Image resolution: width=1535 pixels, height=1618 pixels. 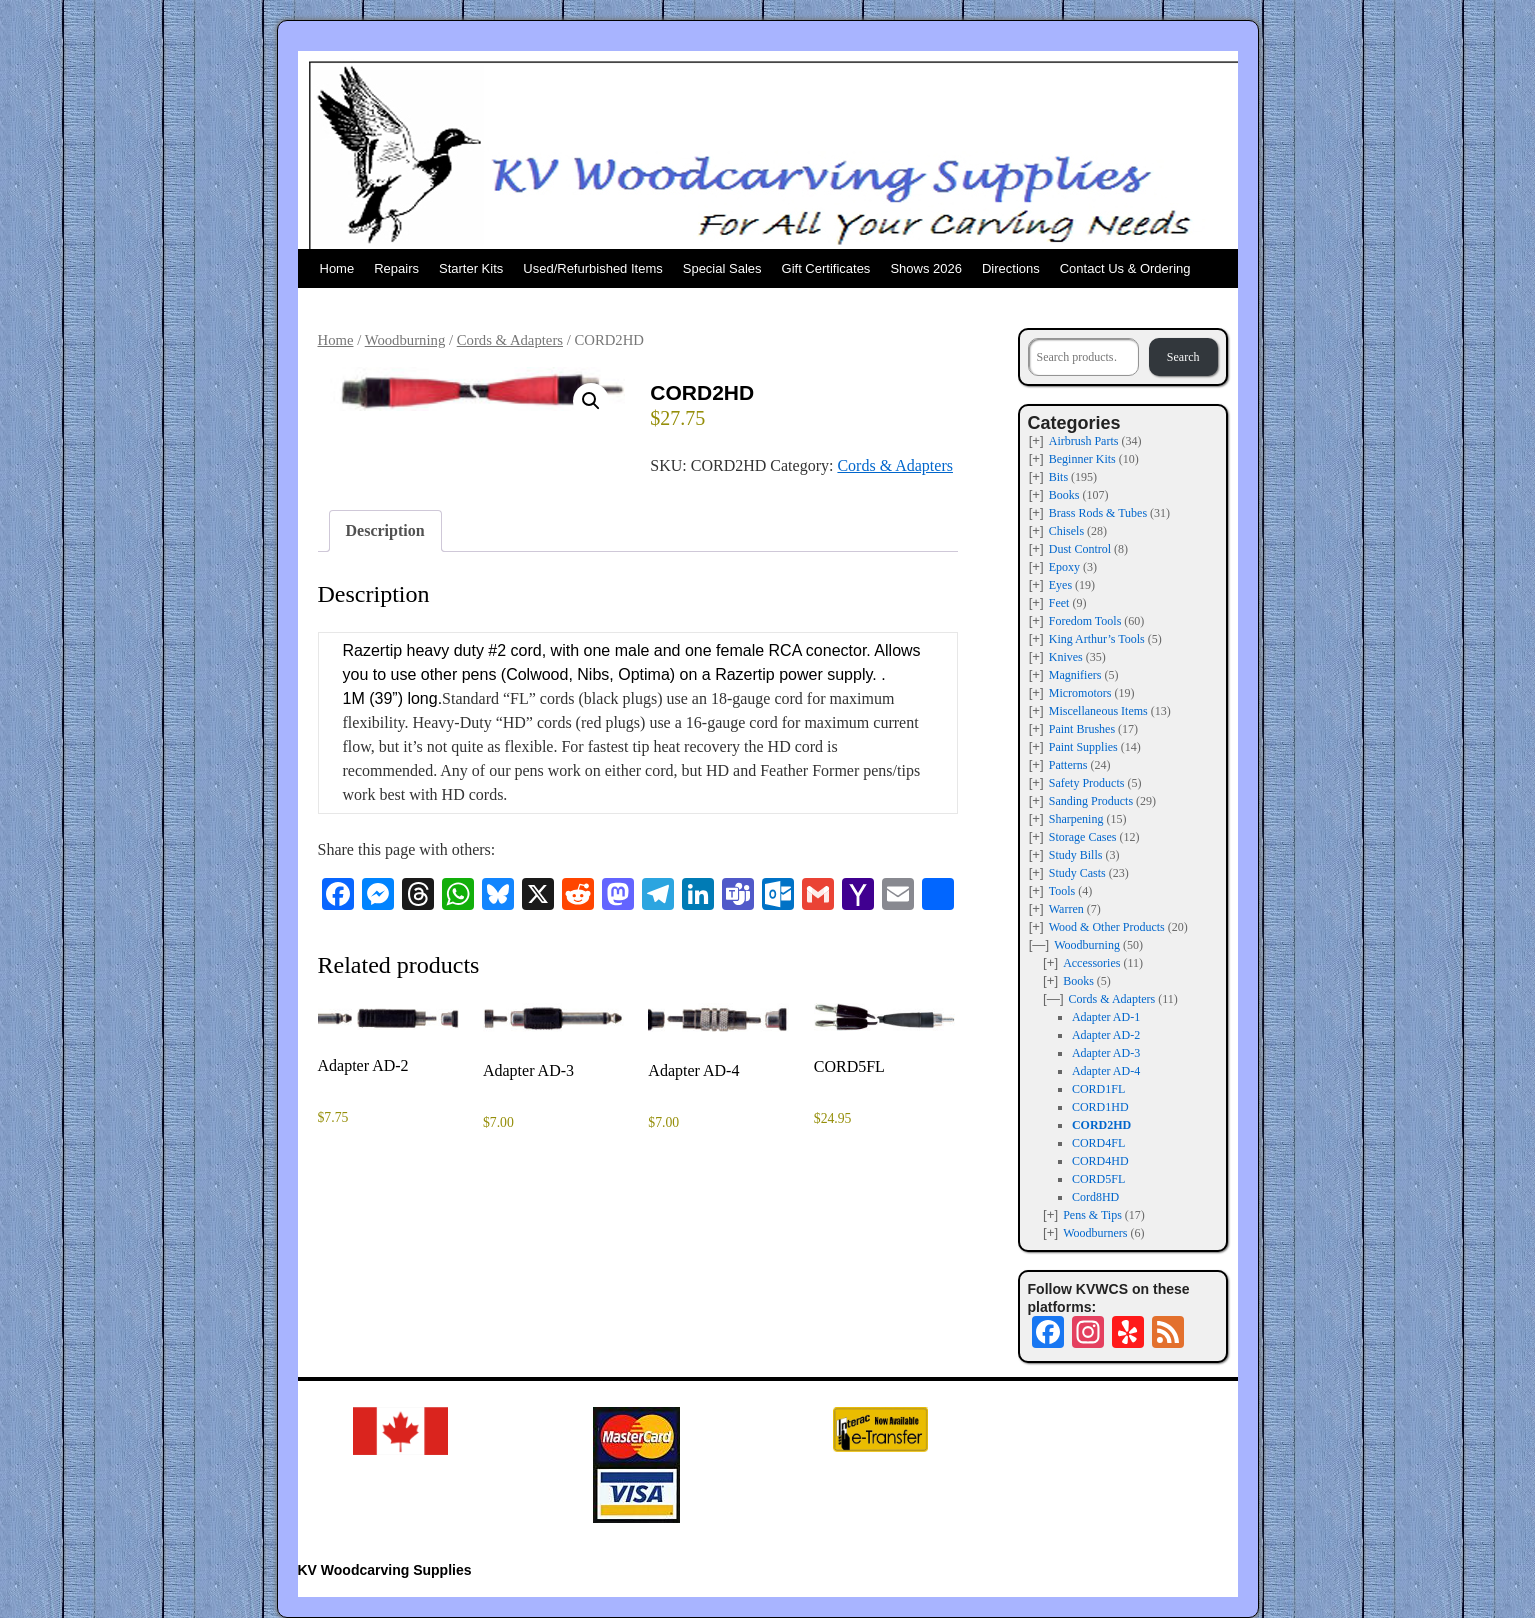 I want to click on Study Casts, so click(x=1077, y=873).